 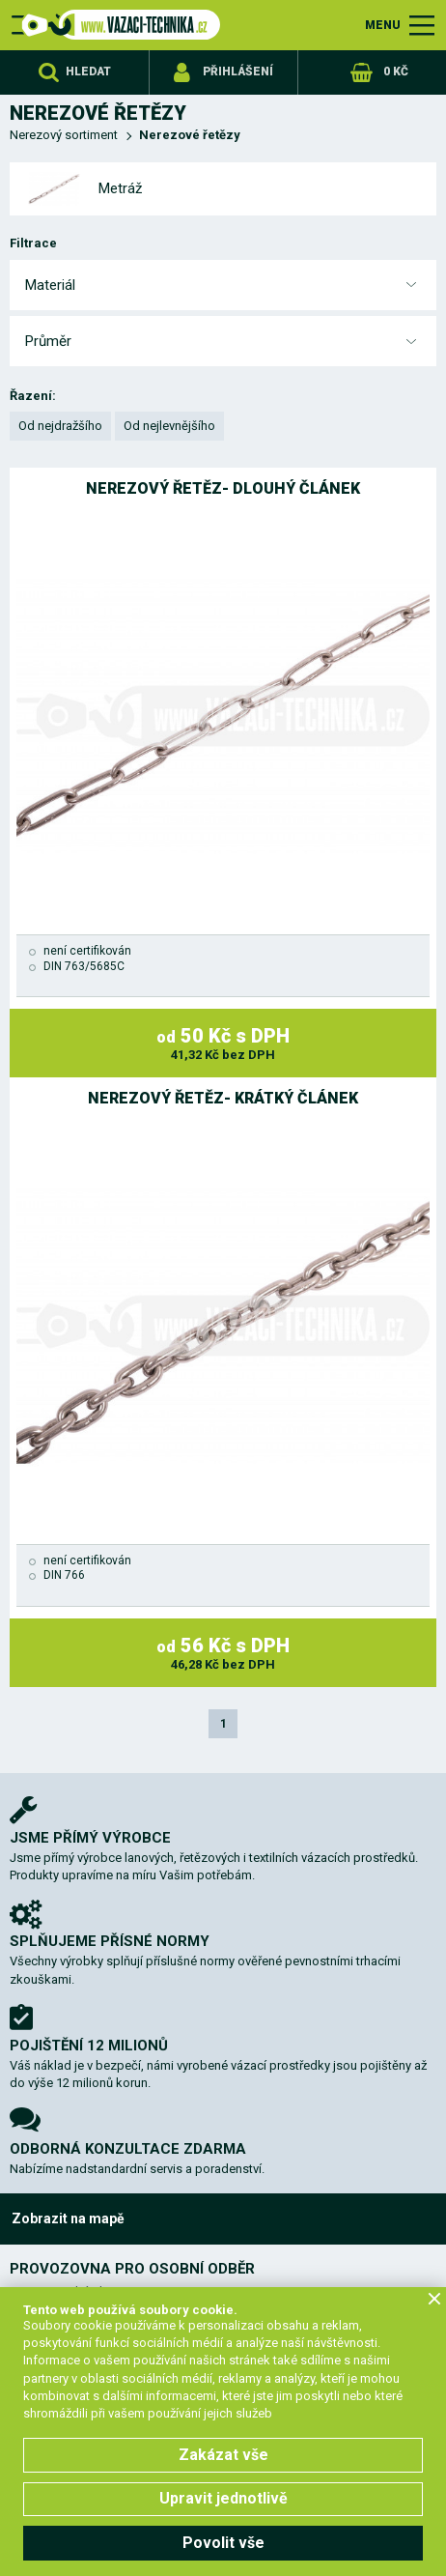 I want to click on 0 Kč, so click(x=395, y=71).